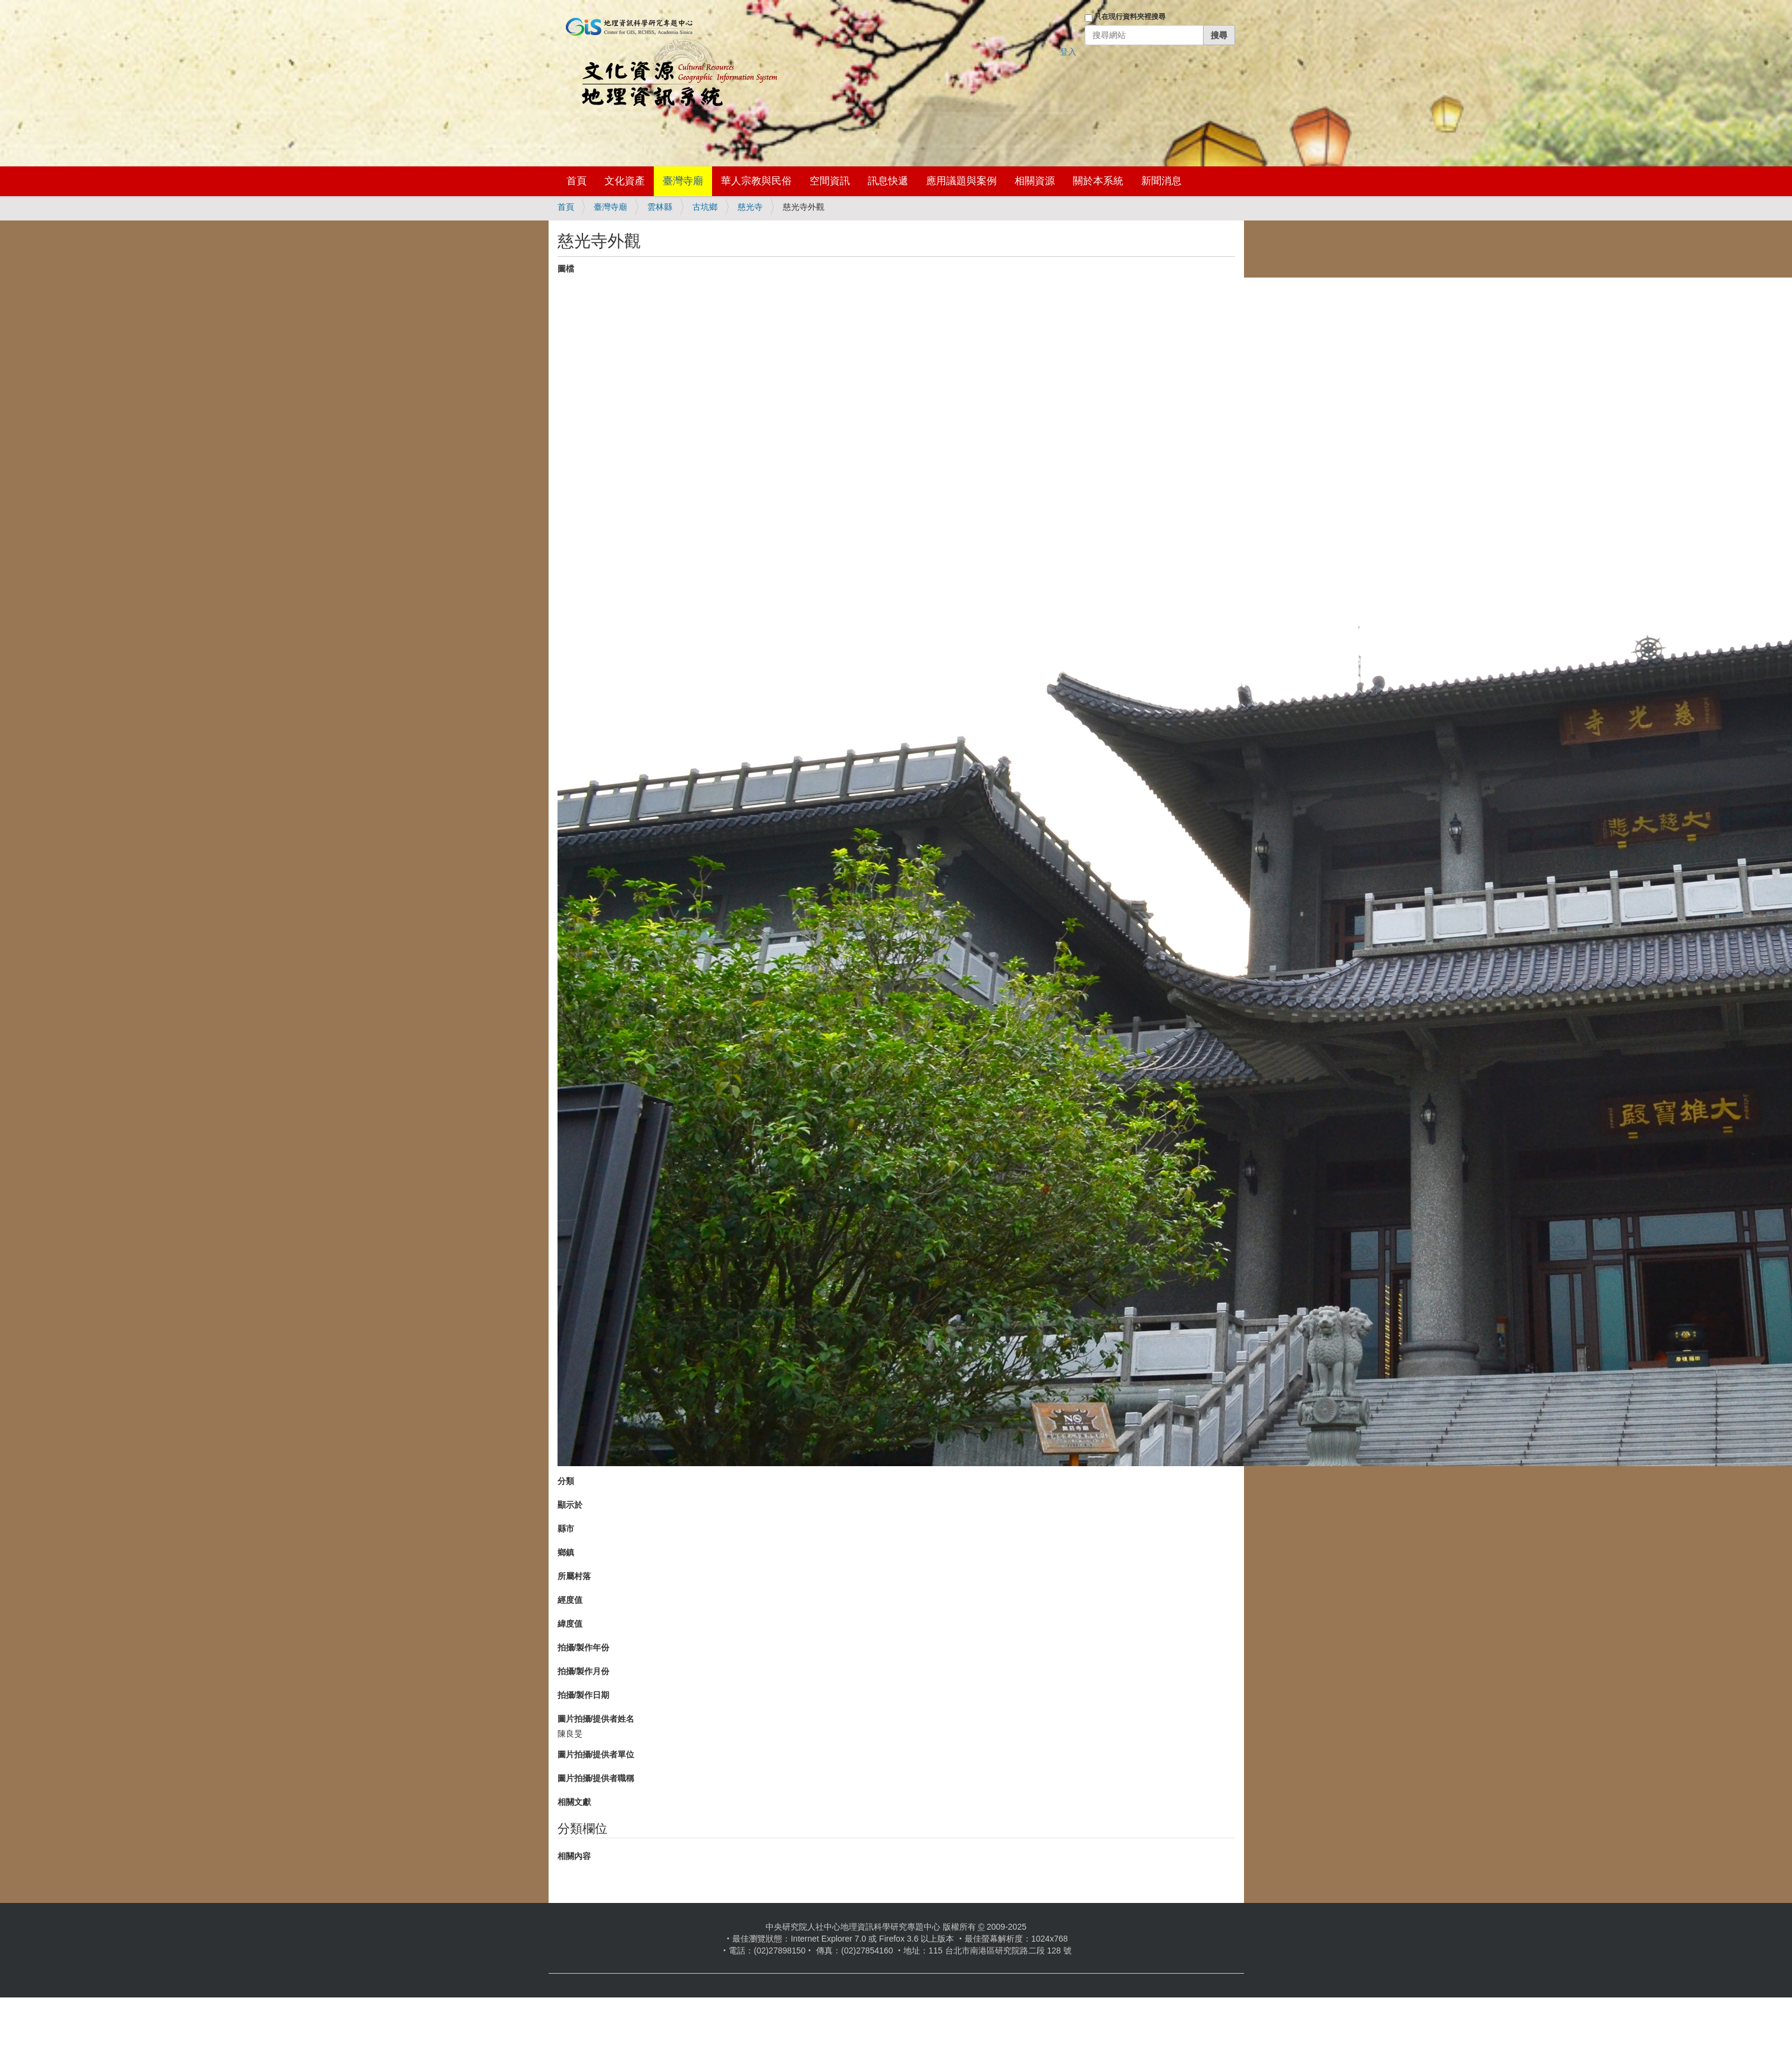 This screenshot has width=1792, height=2045. Describe the element at coordinates (596, 1778) in the screenshot. I see `圖片拍攝/提供者職稱` at that location.